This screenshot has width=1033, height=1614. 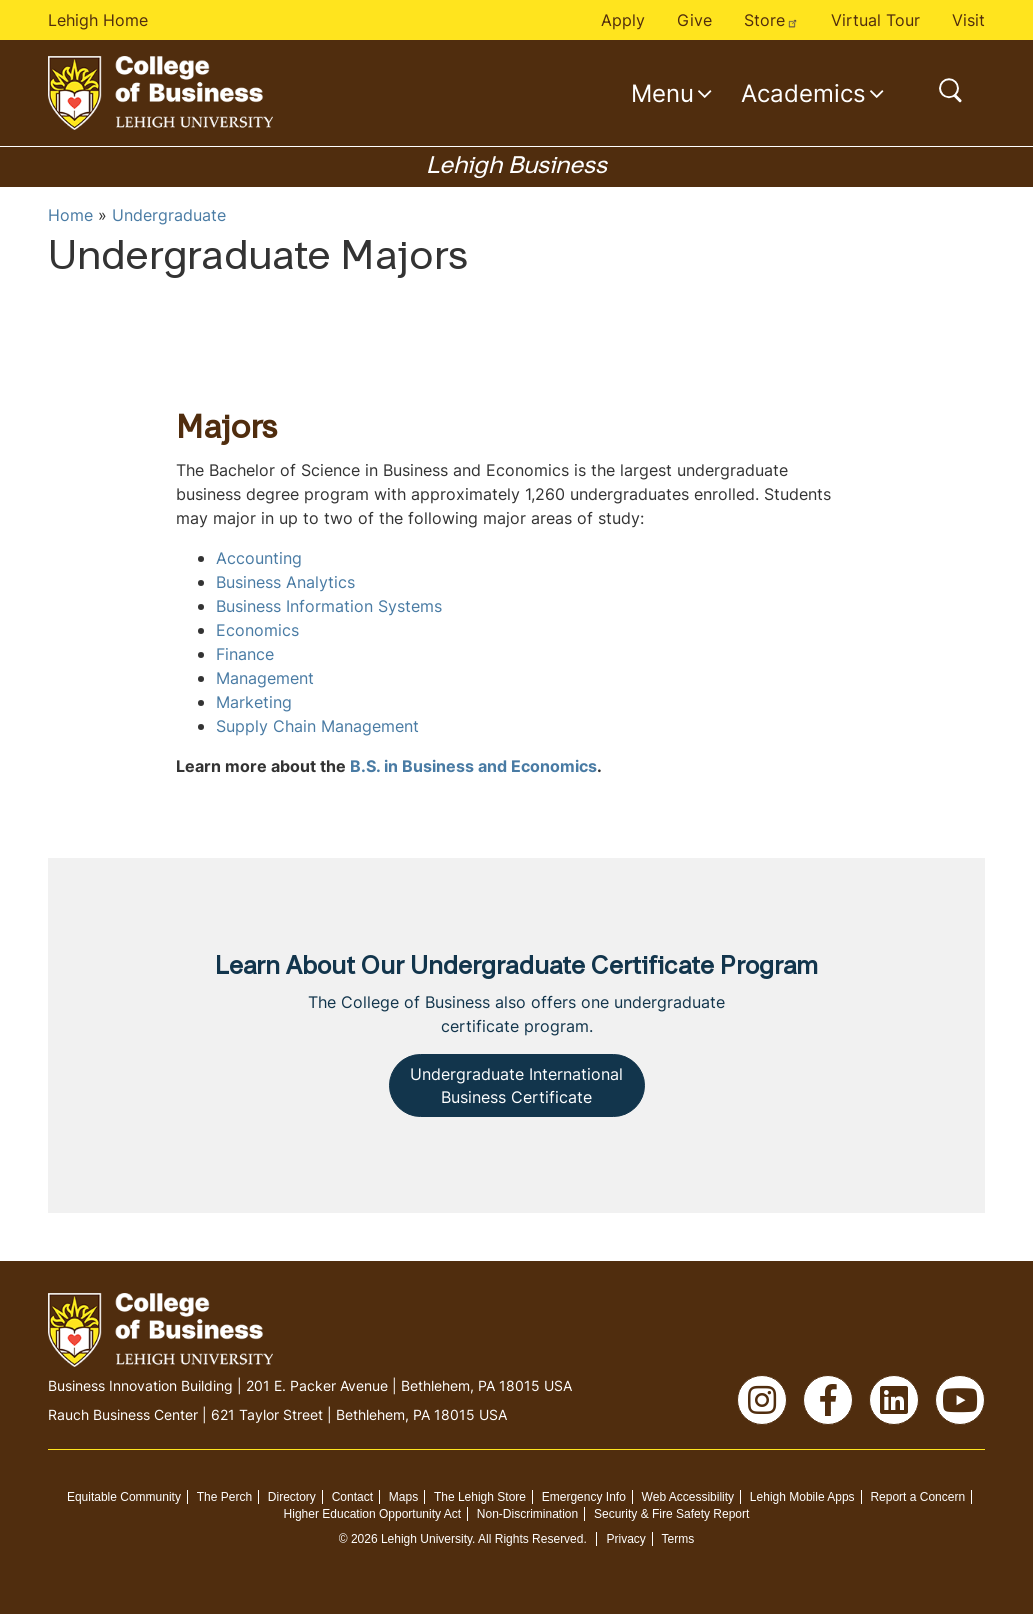 I want to click on Give, so click(x=694, y=20).